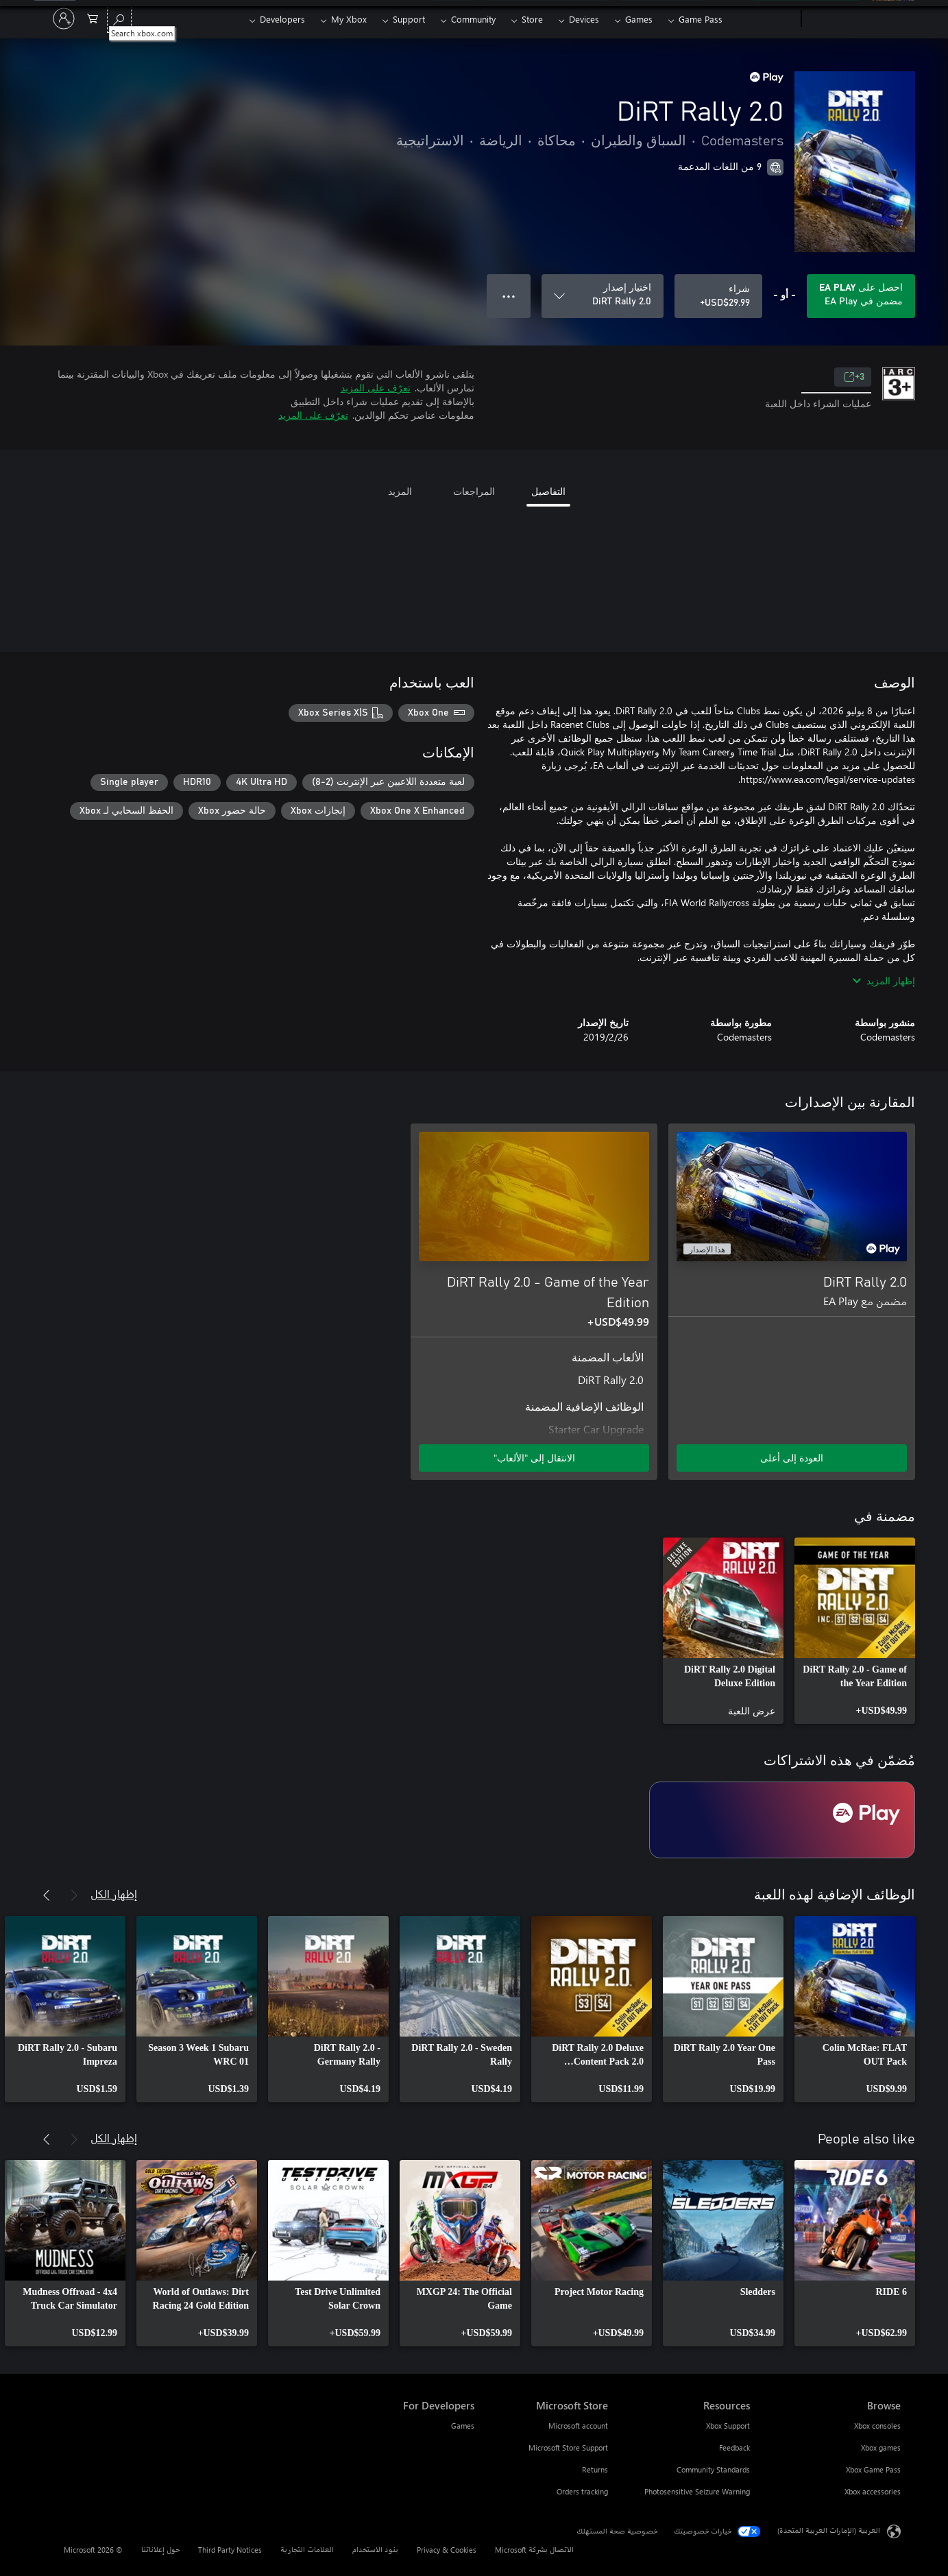 The width and height of the screenshot is (948, 2576). I want to click on Community Standards [Community Standards Resources], so click(713, 2469).